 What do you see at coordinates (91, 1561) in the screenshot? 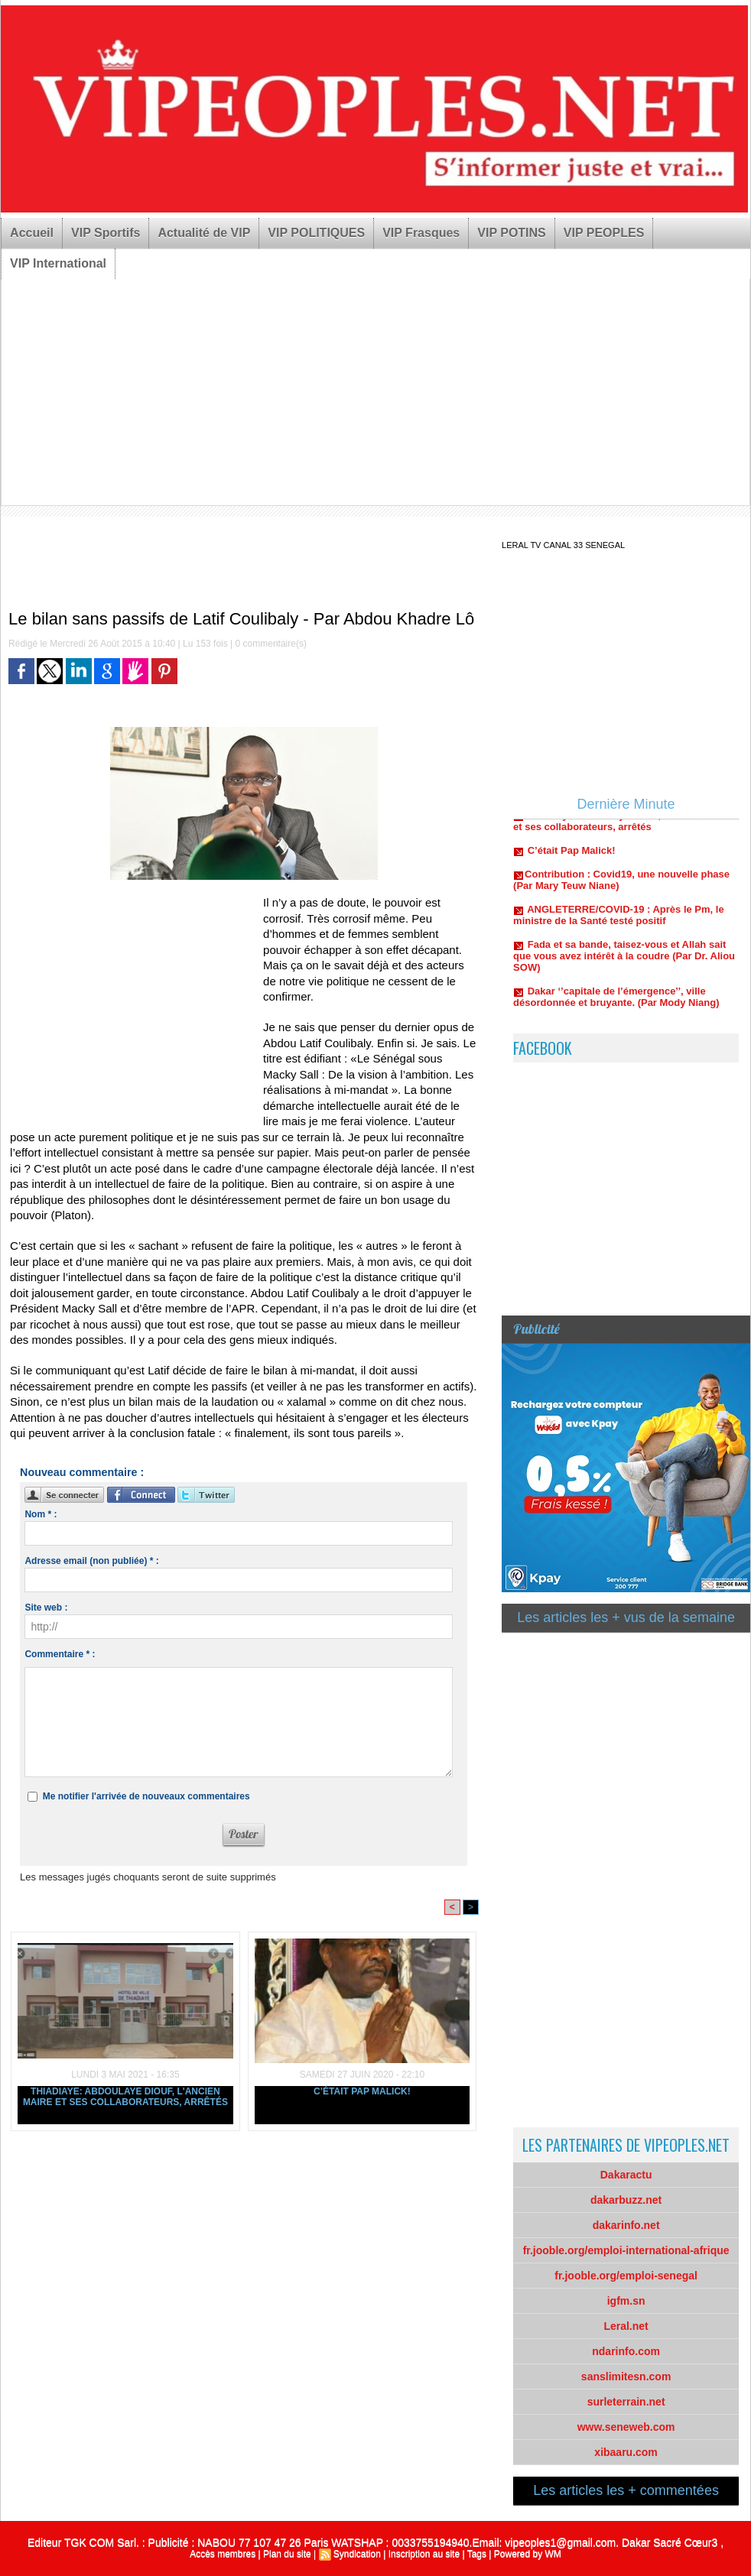
I see `Adresse email (non publiée) * :` at bounding box center [91, 1561].